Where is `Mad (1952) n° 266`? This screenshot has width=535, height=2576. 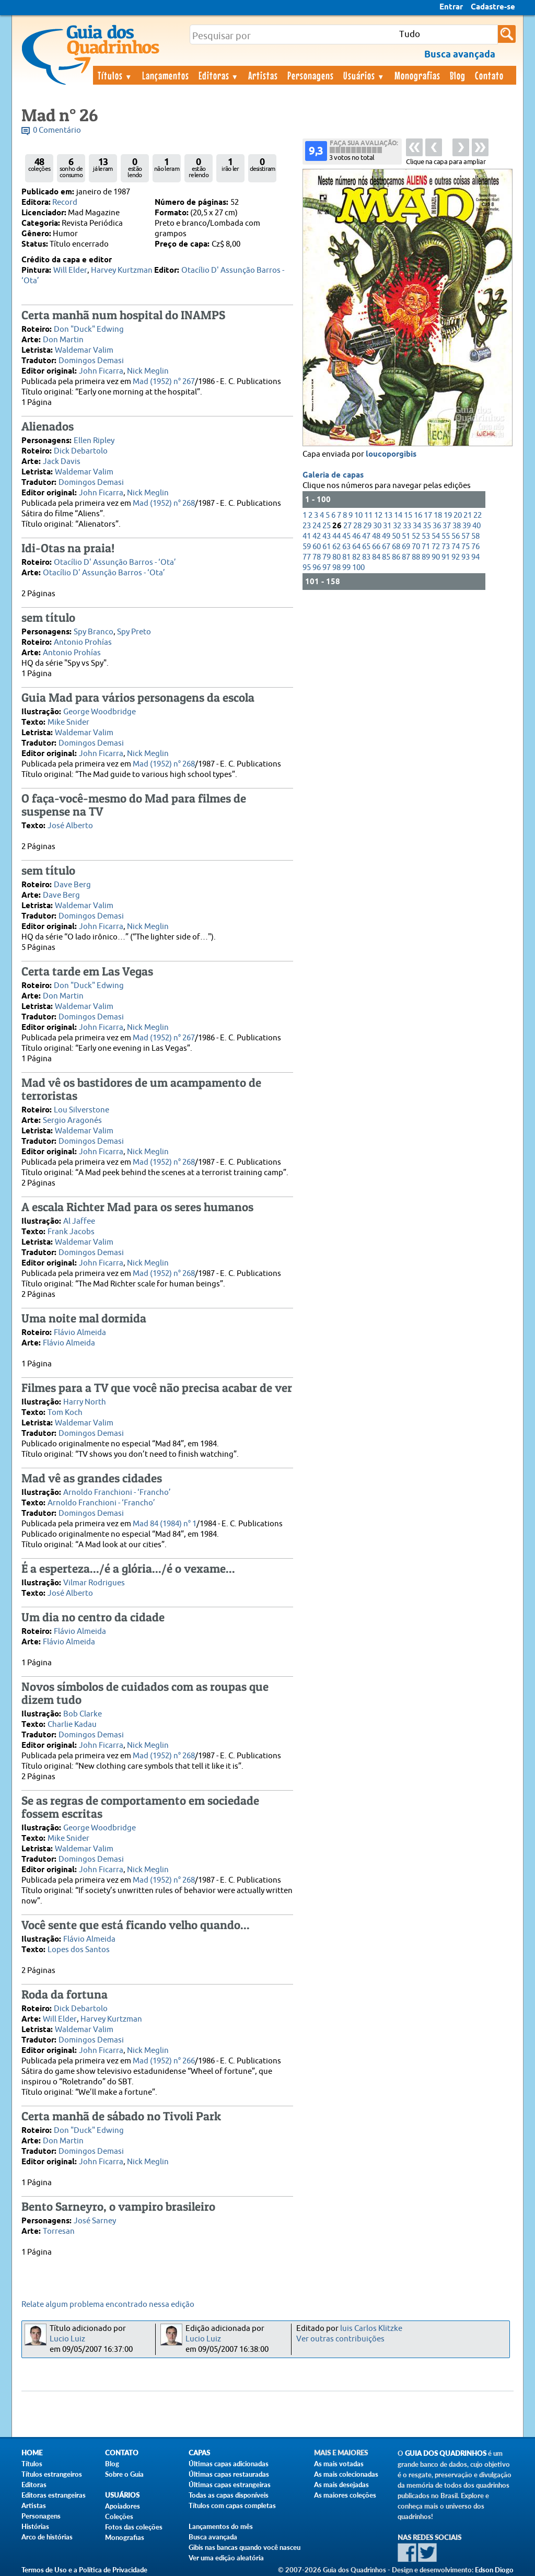 Mad (1952) n° 266 is located at coordinates (164, 2061).